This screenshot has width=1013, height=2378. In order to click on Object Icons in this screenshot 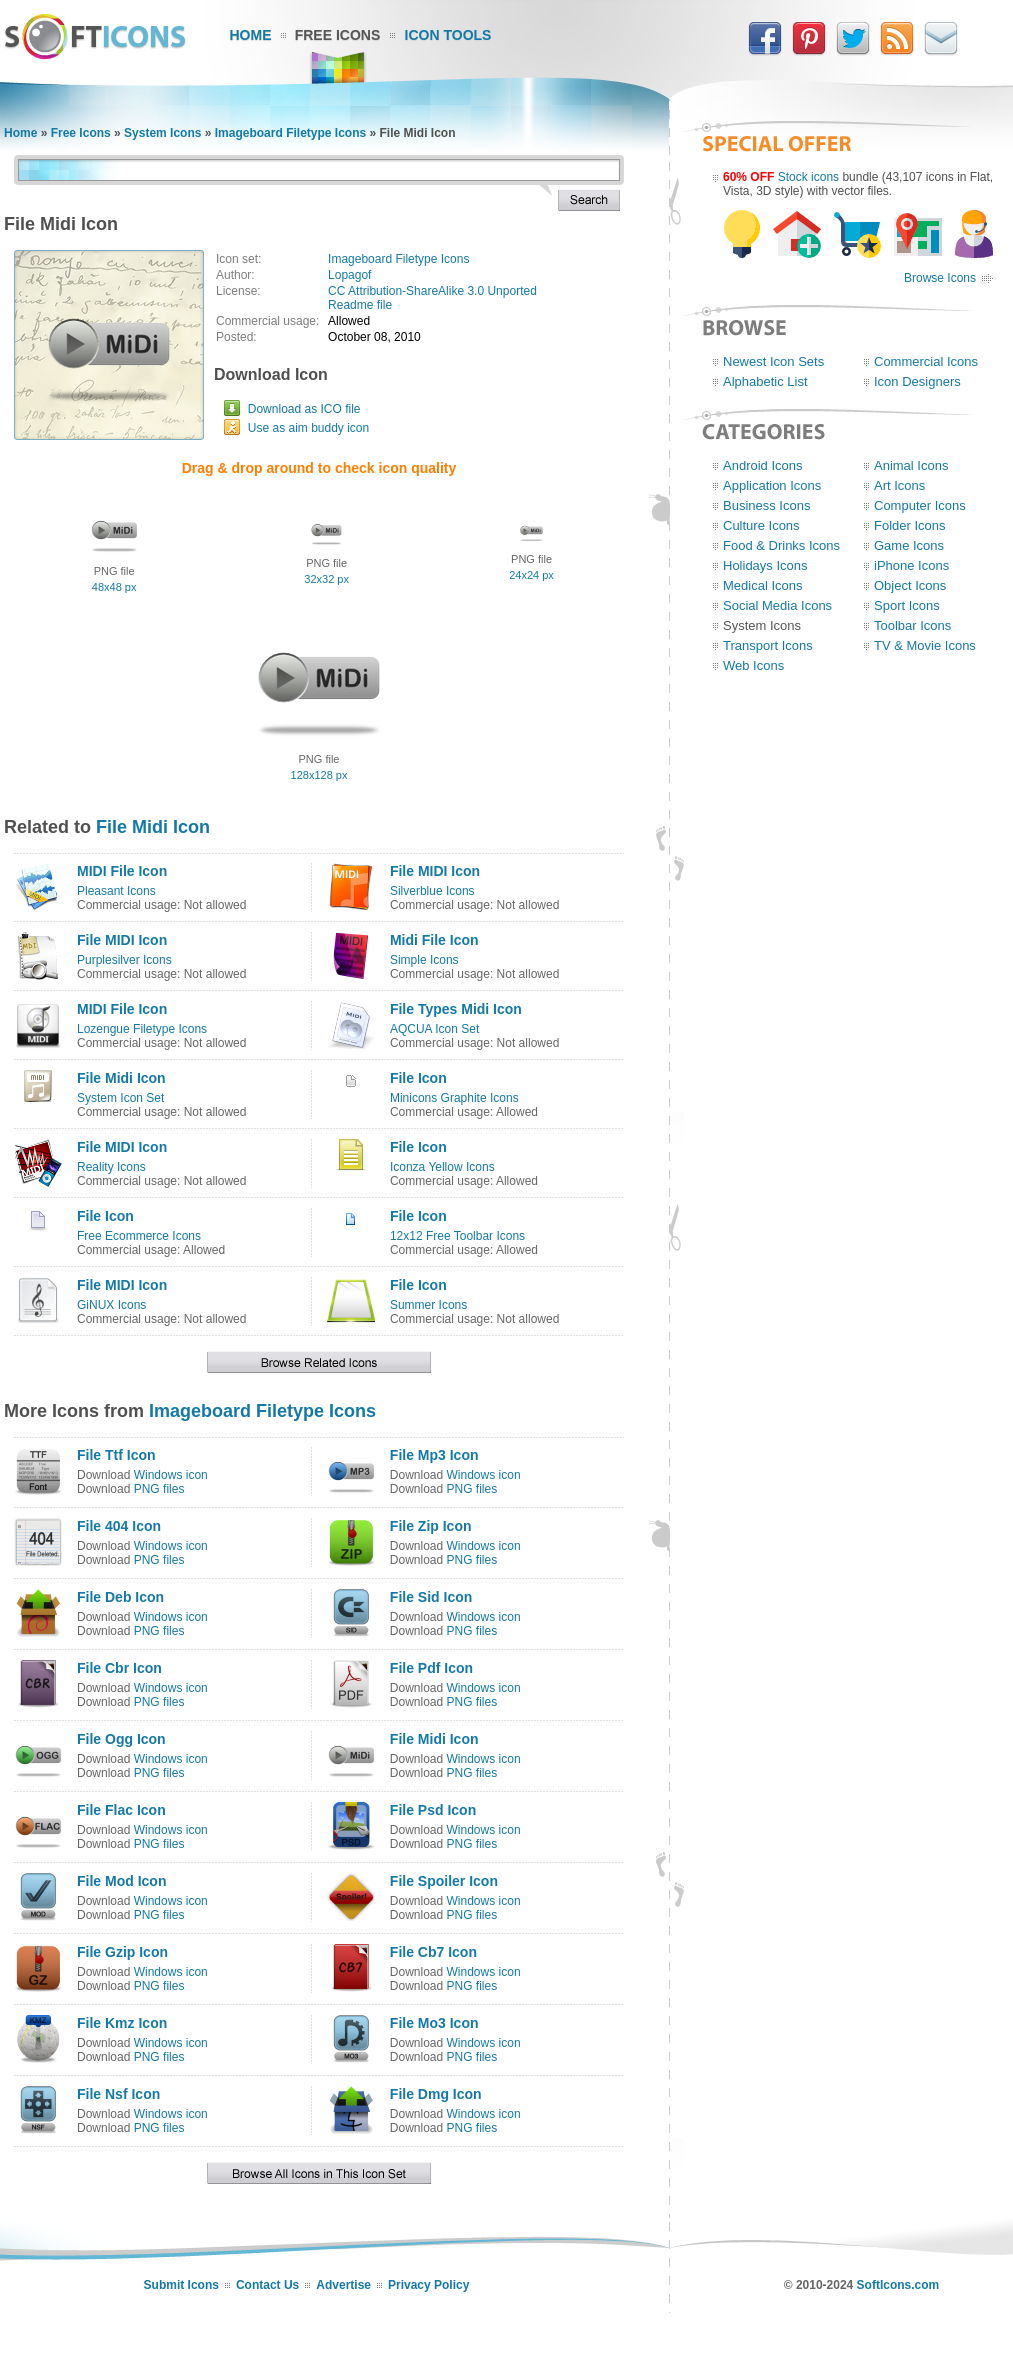, I will do `click(910, 585)`.